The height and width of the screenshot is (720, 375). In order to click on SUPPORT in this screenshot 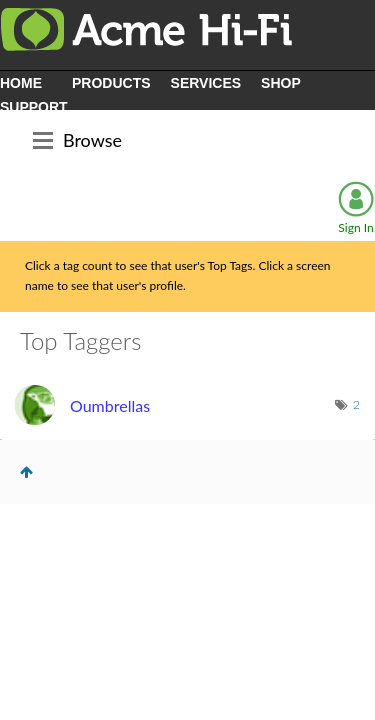, I will do `click(34, 107)`.